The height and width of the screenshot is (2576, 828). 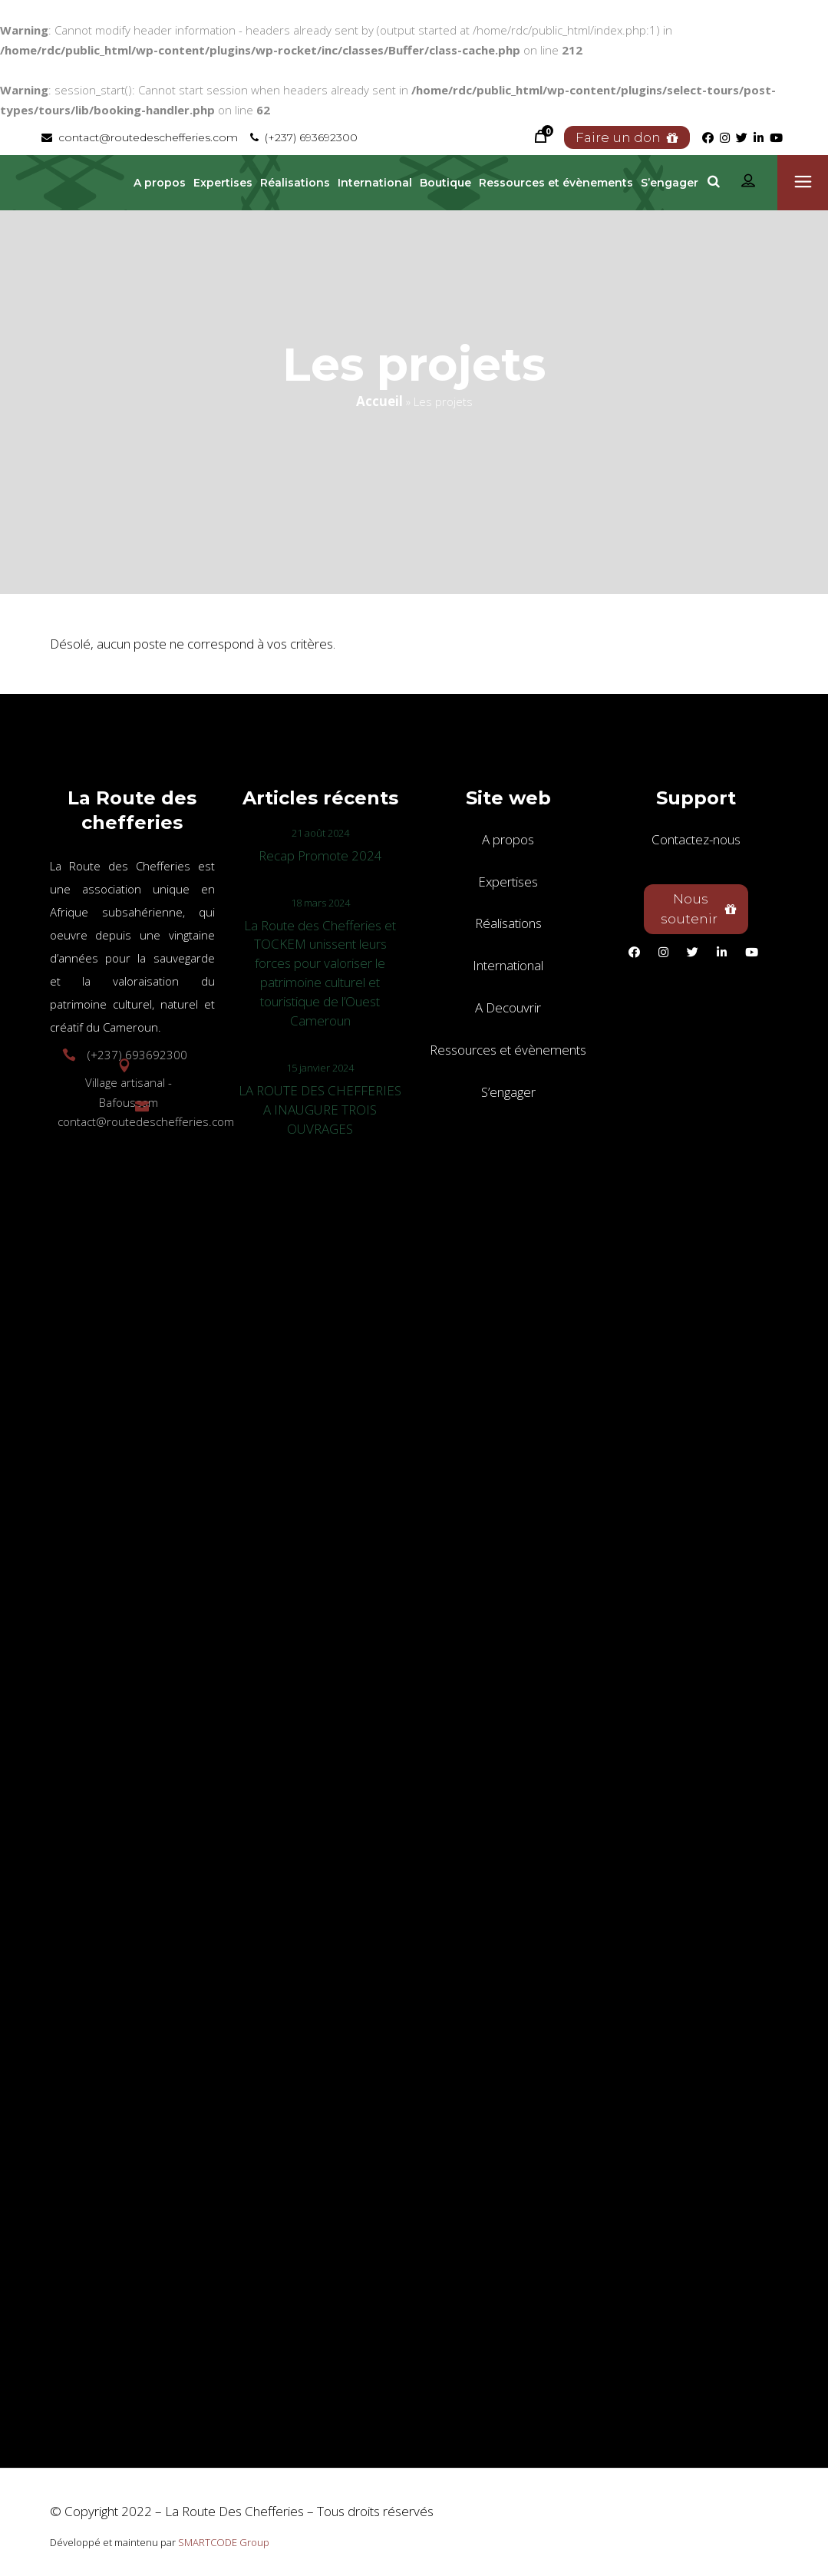 I want to click on SMARTCODE Group, so click(x=223, y=2542).